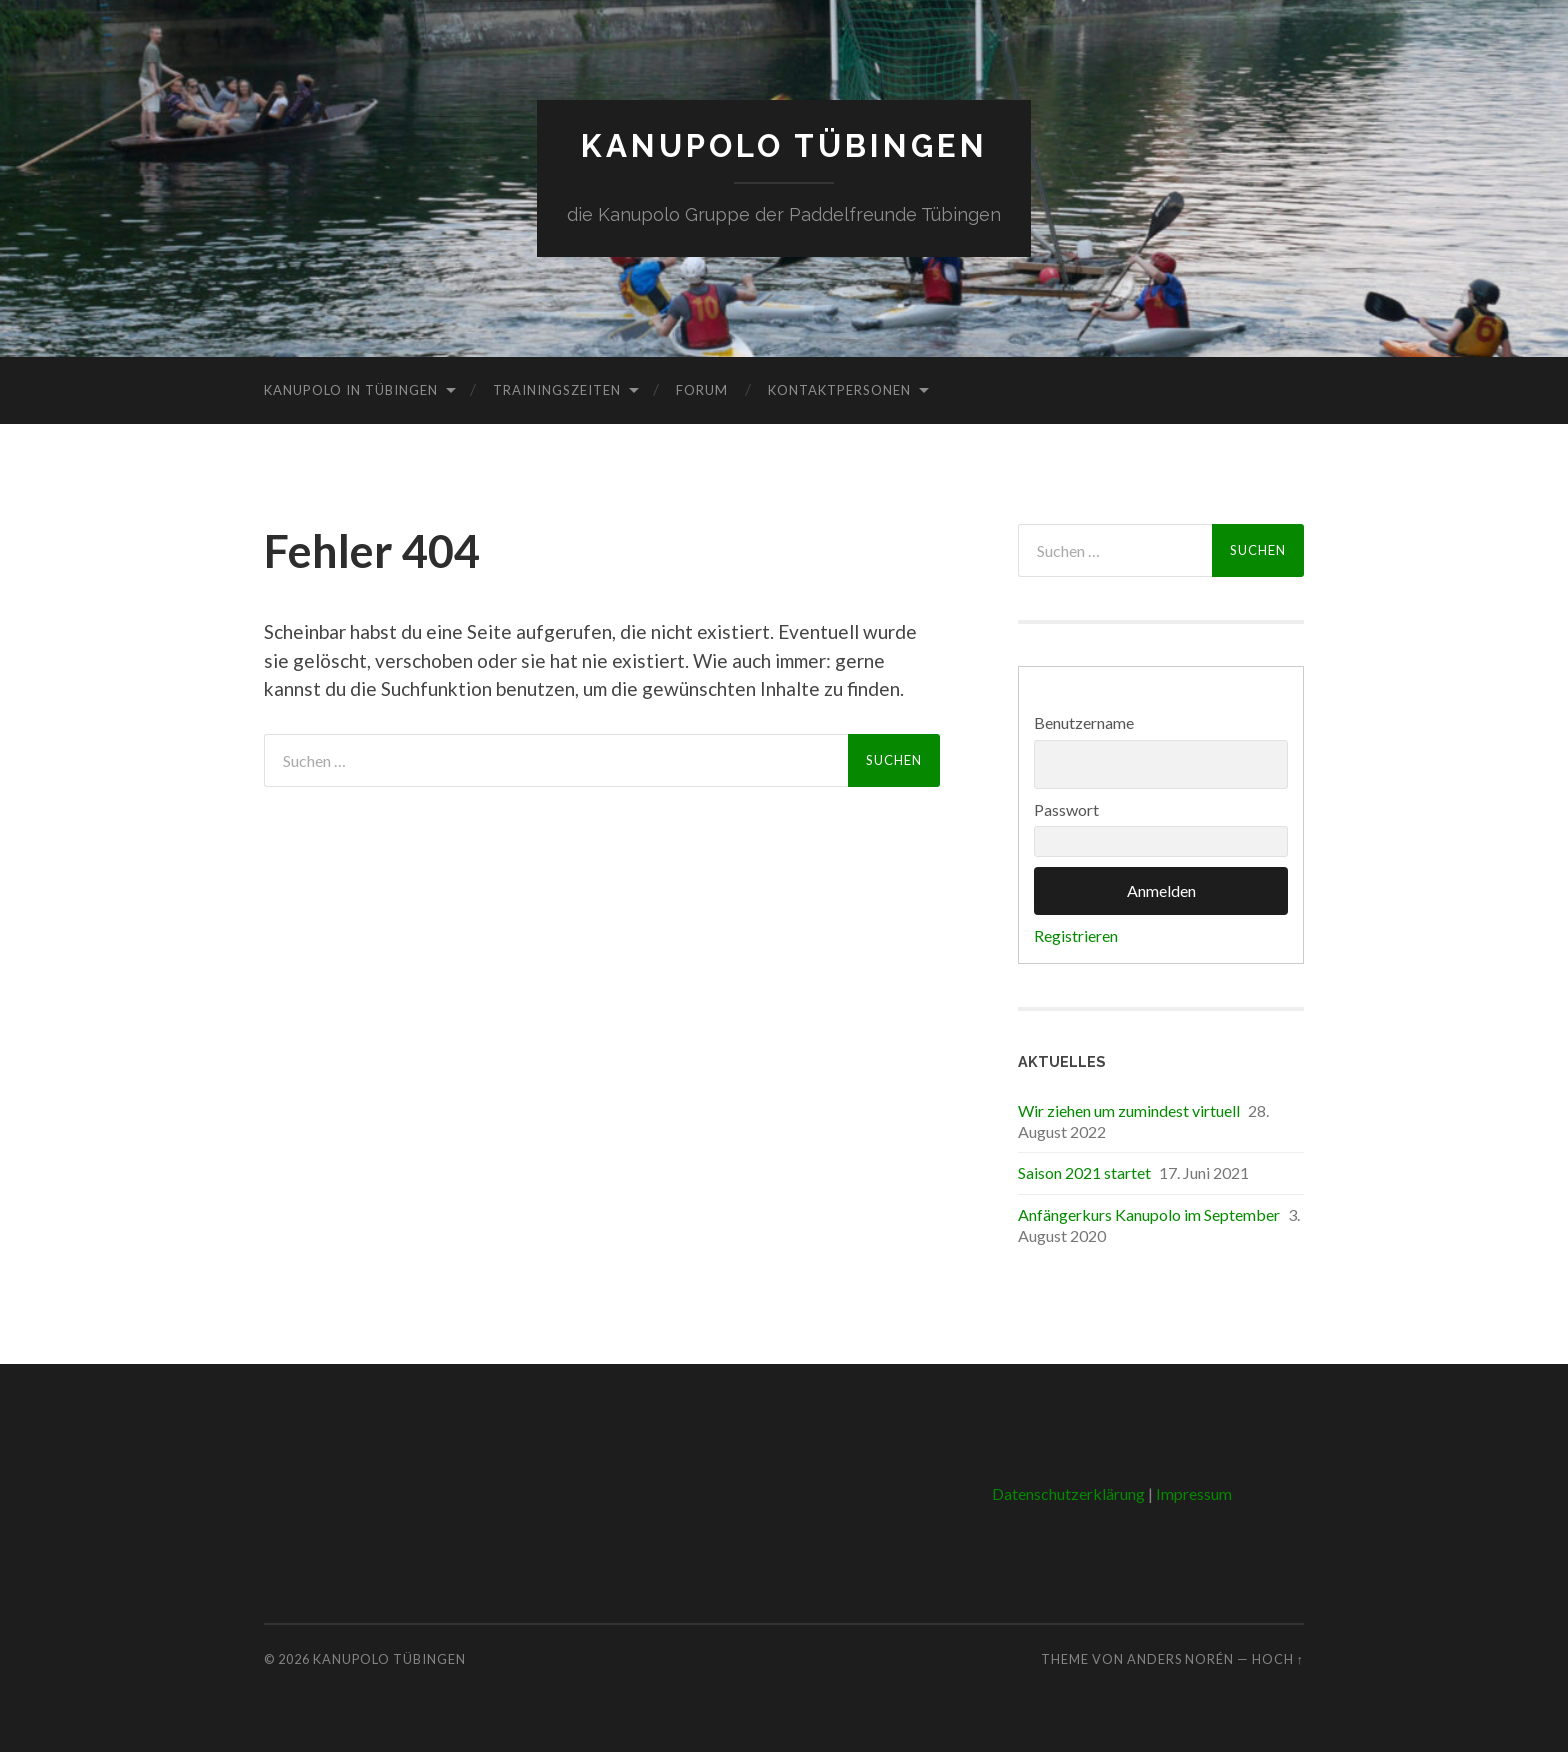 The height and width of the screenshot is (1752, 1568). What do you see at coordinates (1194, 1492) in the screenshot?
I see `Impressum` at bounding box center [1194, 1492].